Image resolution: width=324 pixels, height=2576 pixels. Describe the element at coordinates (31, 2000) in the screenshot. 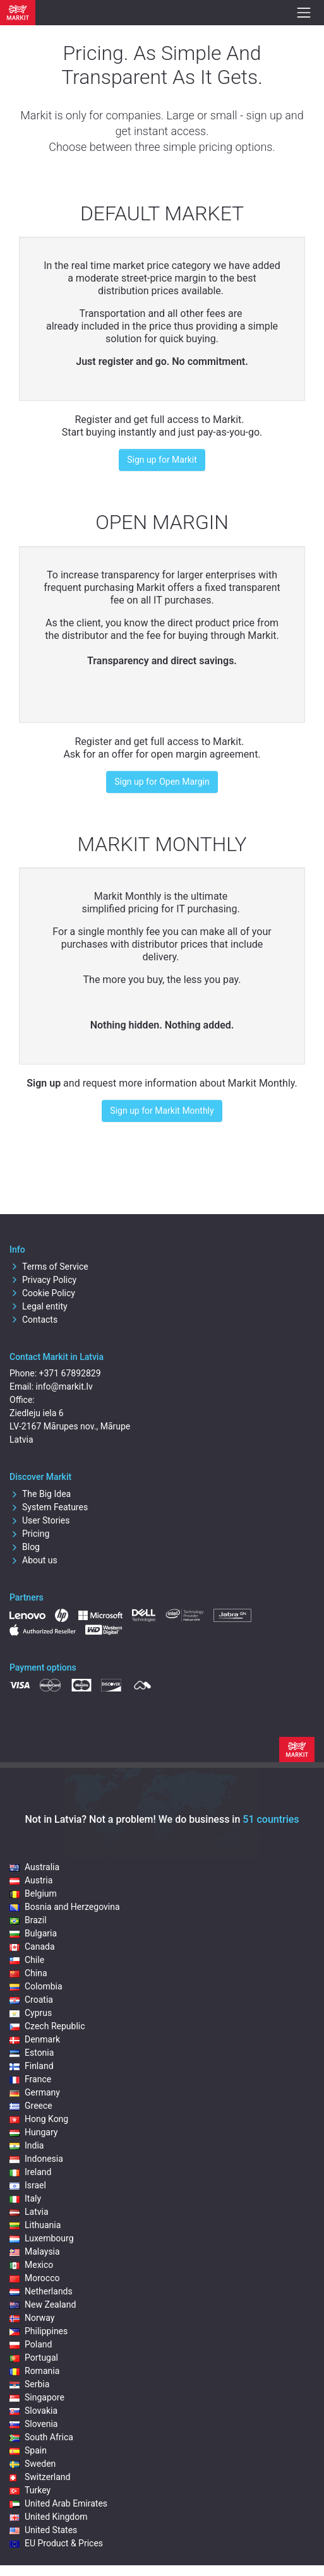

I see `Croatia` at that location.